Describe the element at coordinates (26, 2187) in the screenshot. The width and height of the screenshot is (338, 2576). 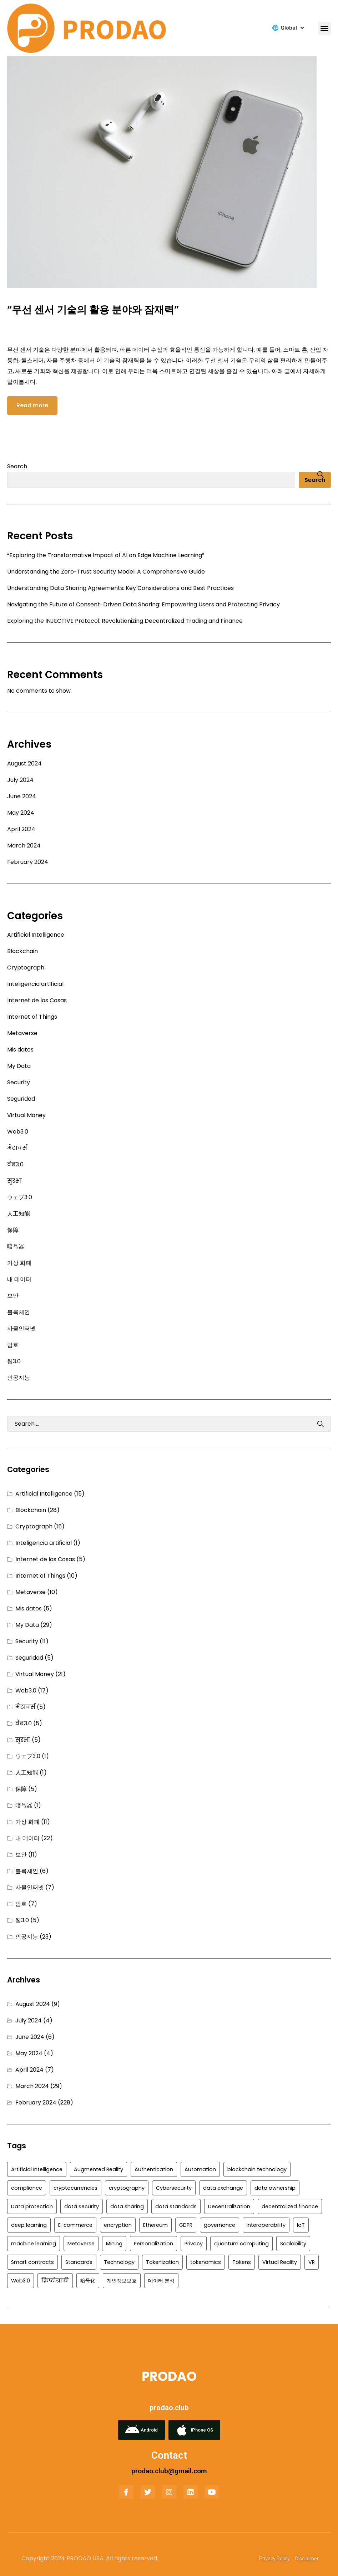
I see `compliance [compliance (4 items)]` at that location.